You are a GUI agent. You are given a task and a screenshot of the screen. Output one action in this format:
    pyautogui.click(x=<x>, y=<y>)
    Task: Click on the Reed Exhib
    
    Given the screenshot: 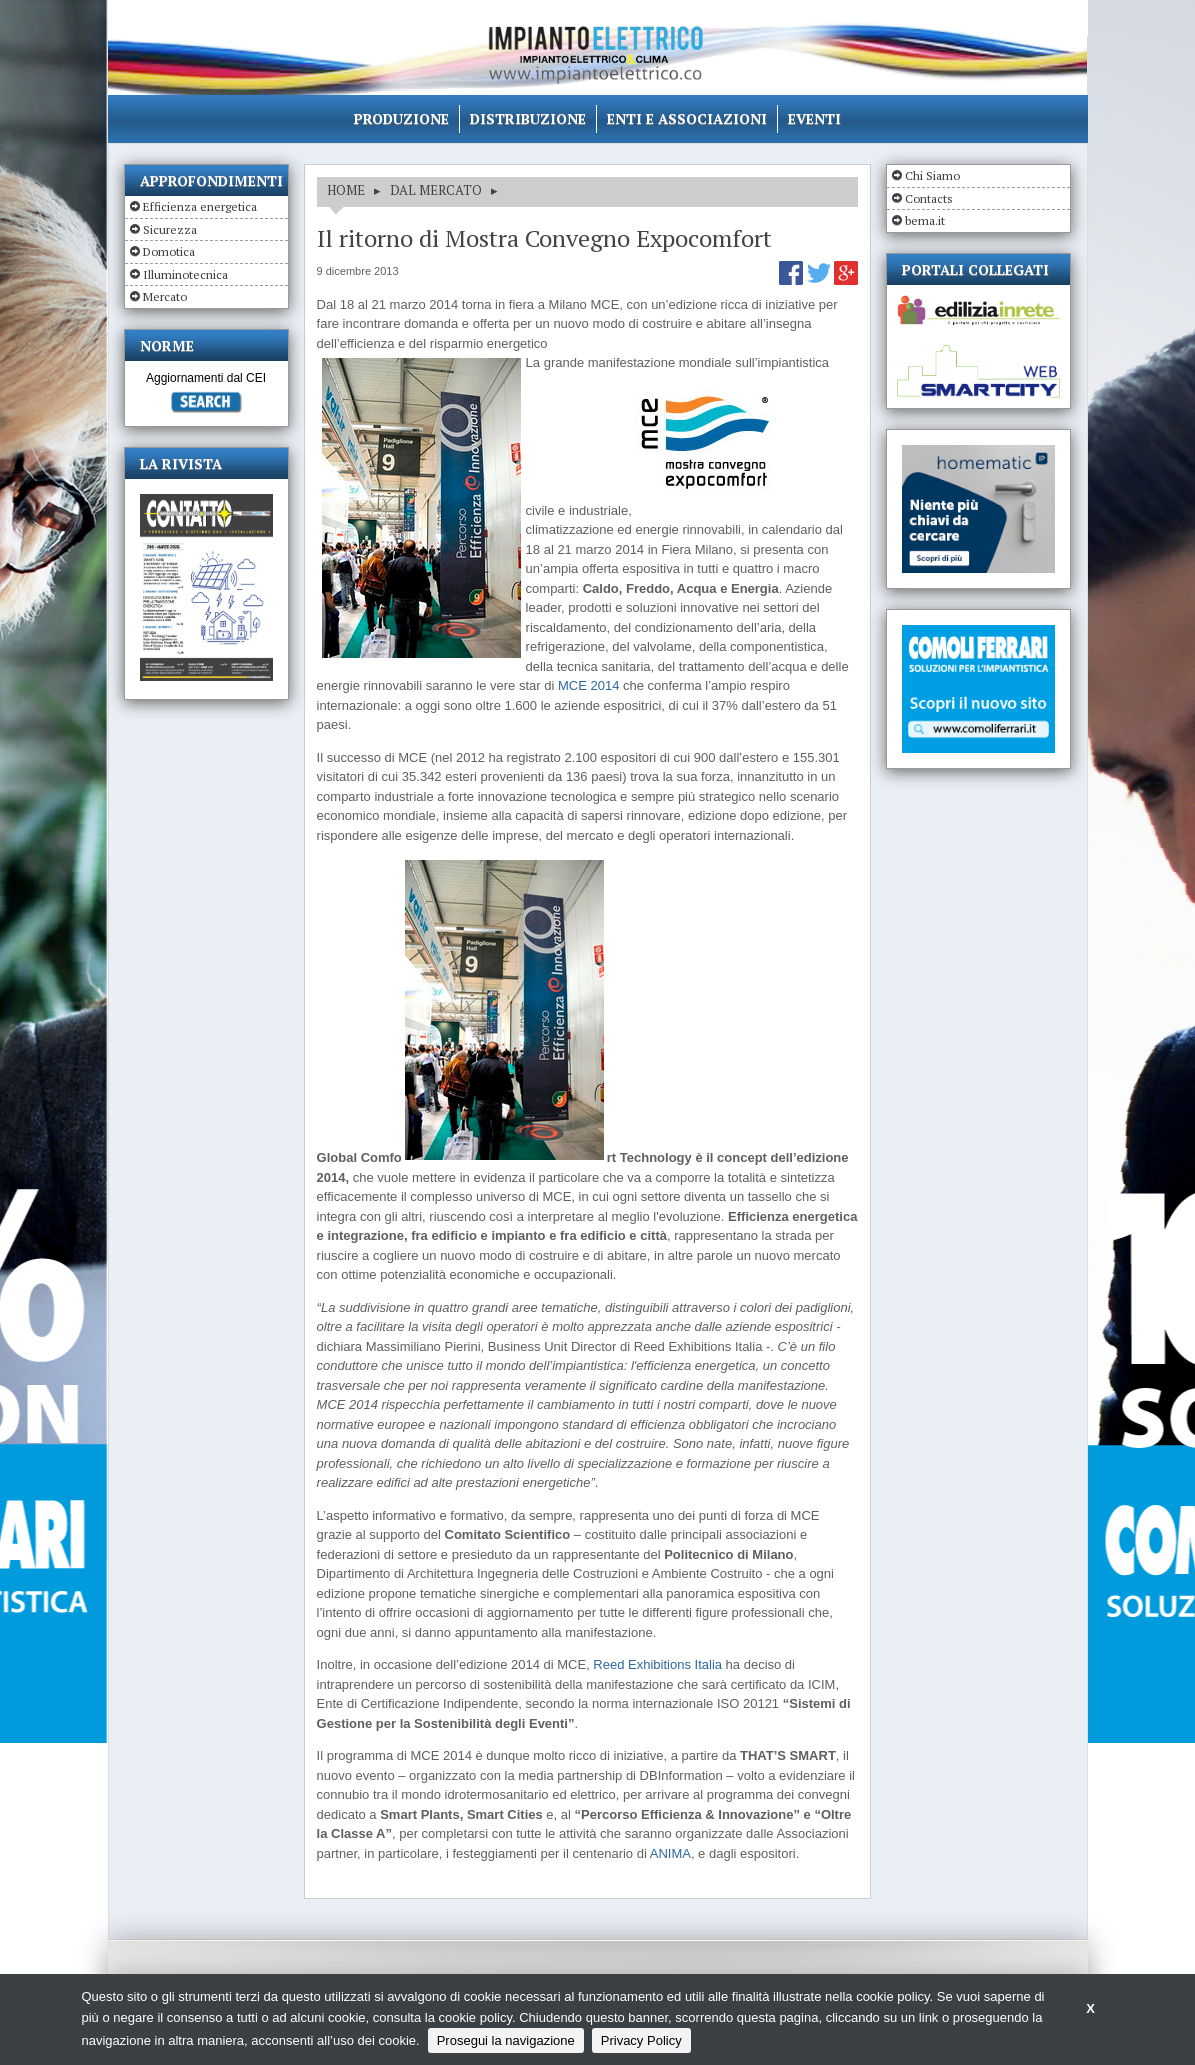 What is the action you would take?
    pyautogui.click(x=626, y=1664)
    